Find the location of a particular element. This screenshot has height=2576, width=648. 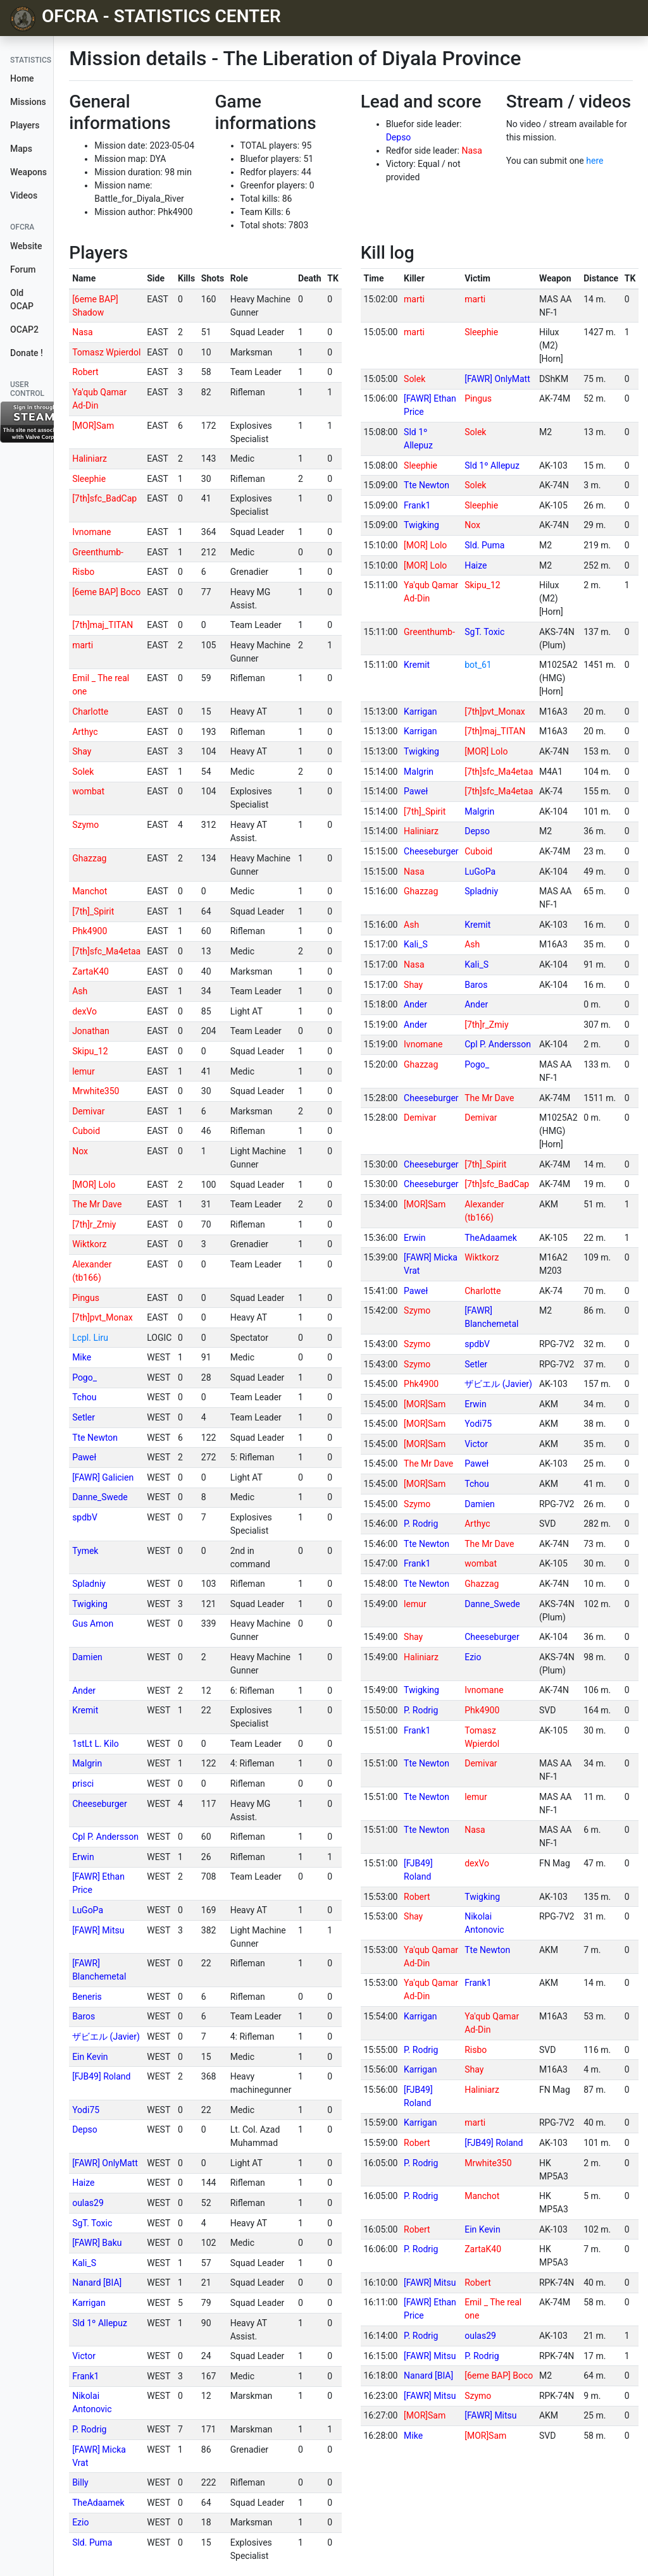

Greenthumb- is located at coordinates (97, 552).